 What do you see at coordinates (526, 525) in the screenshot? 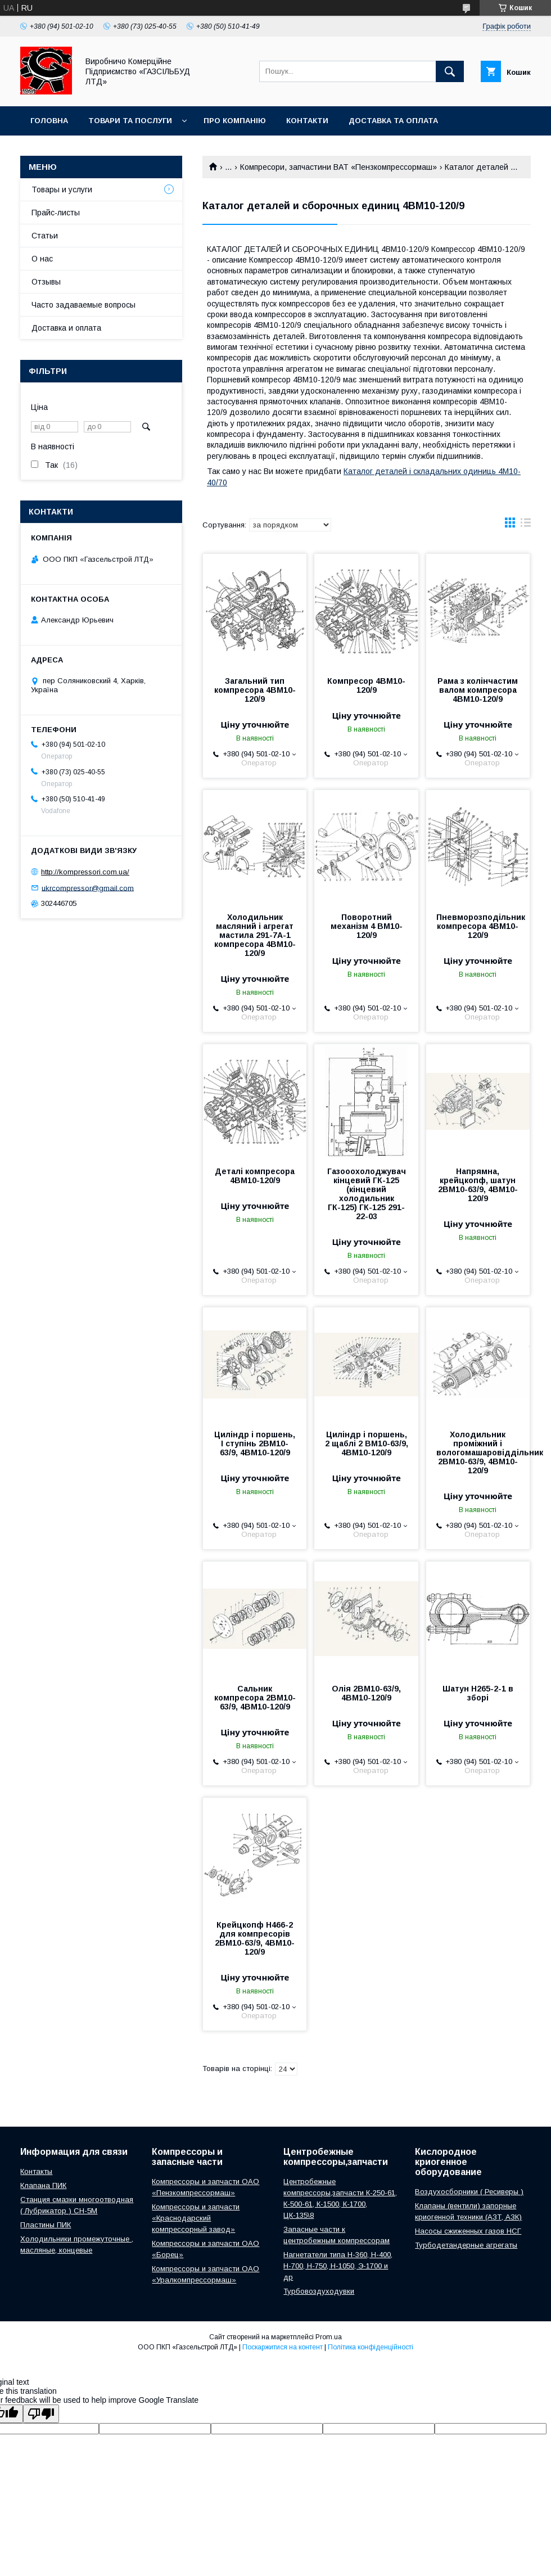
I see `в виде списка` at bounding box center [526, 525].